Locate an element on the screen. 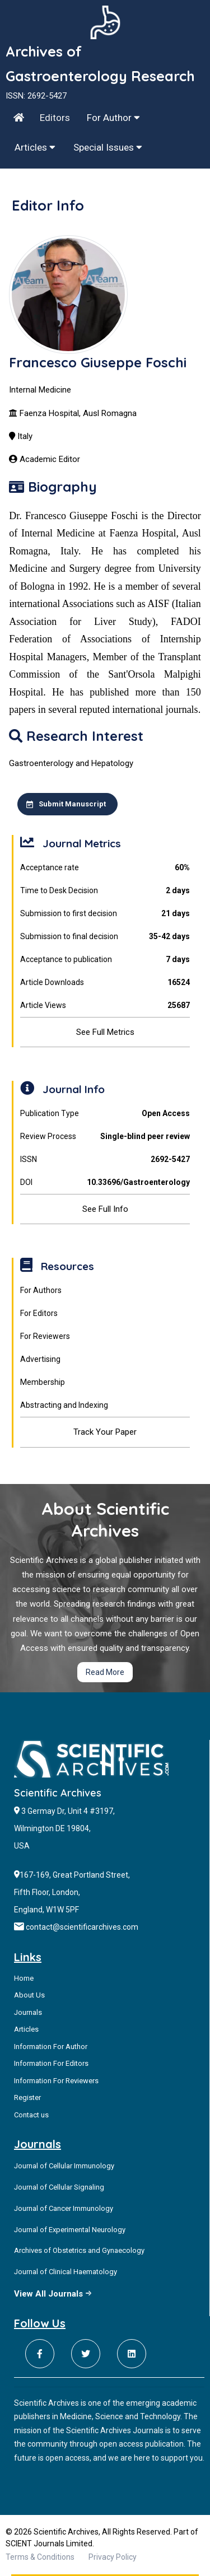 This screenshot has height=2576, width=210. Abstracting and Indexing is located at coordinates (64, 1405).